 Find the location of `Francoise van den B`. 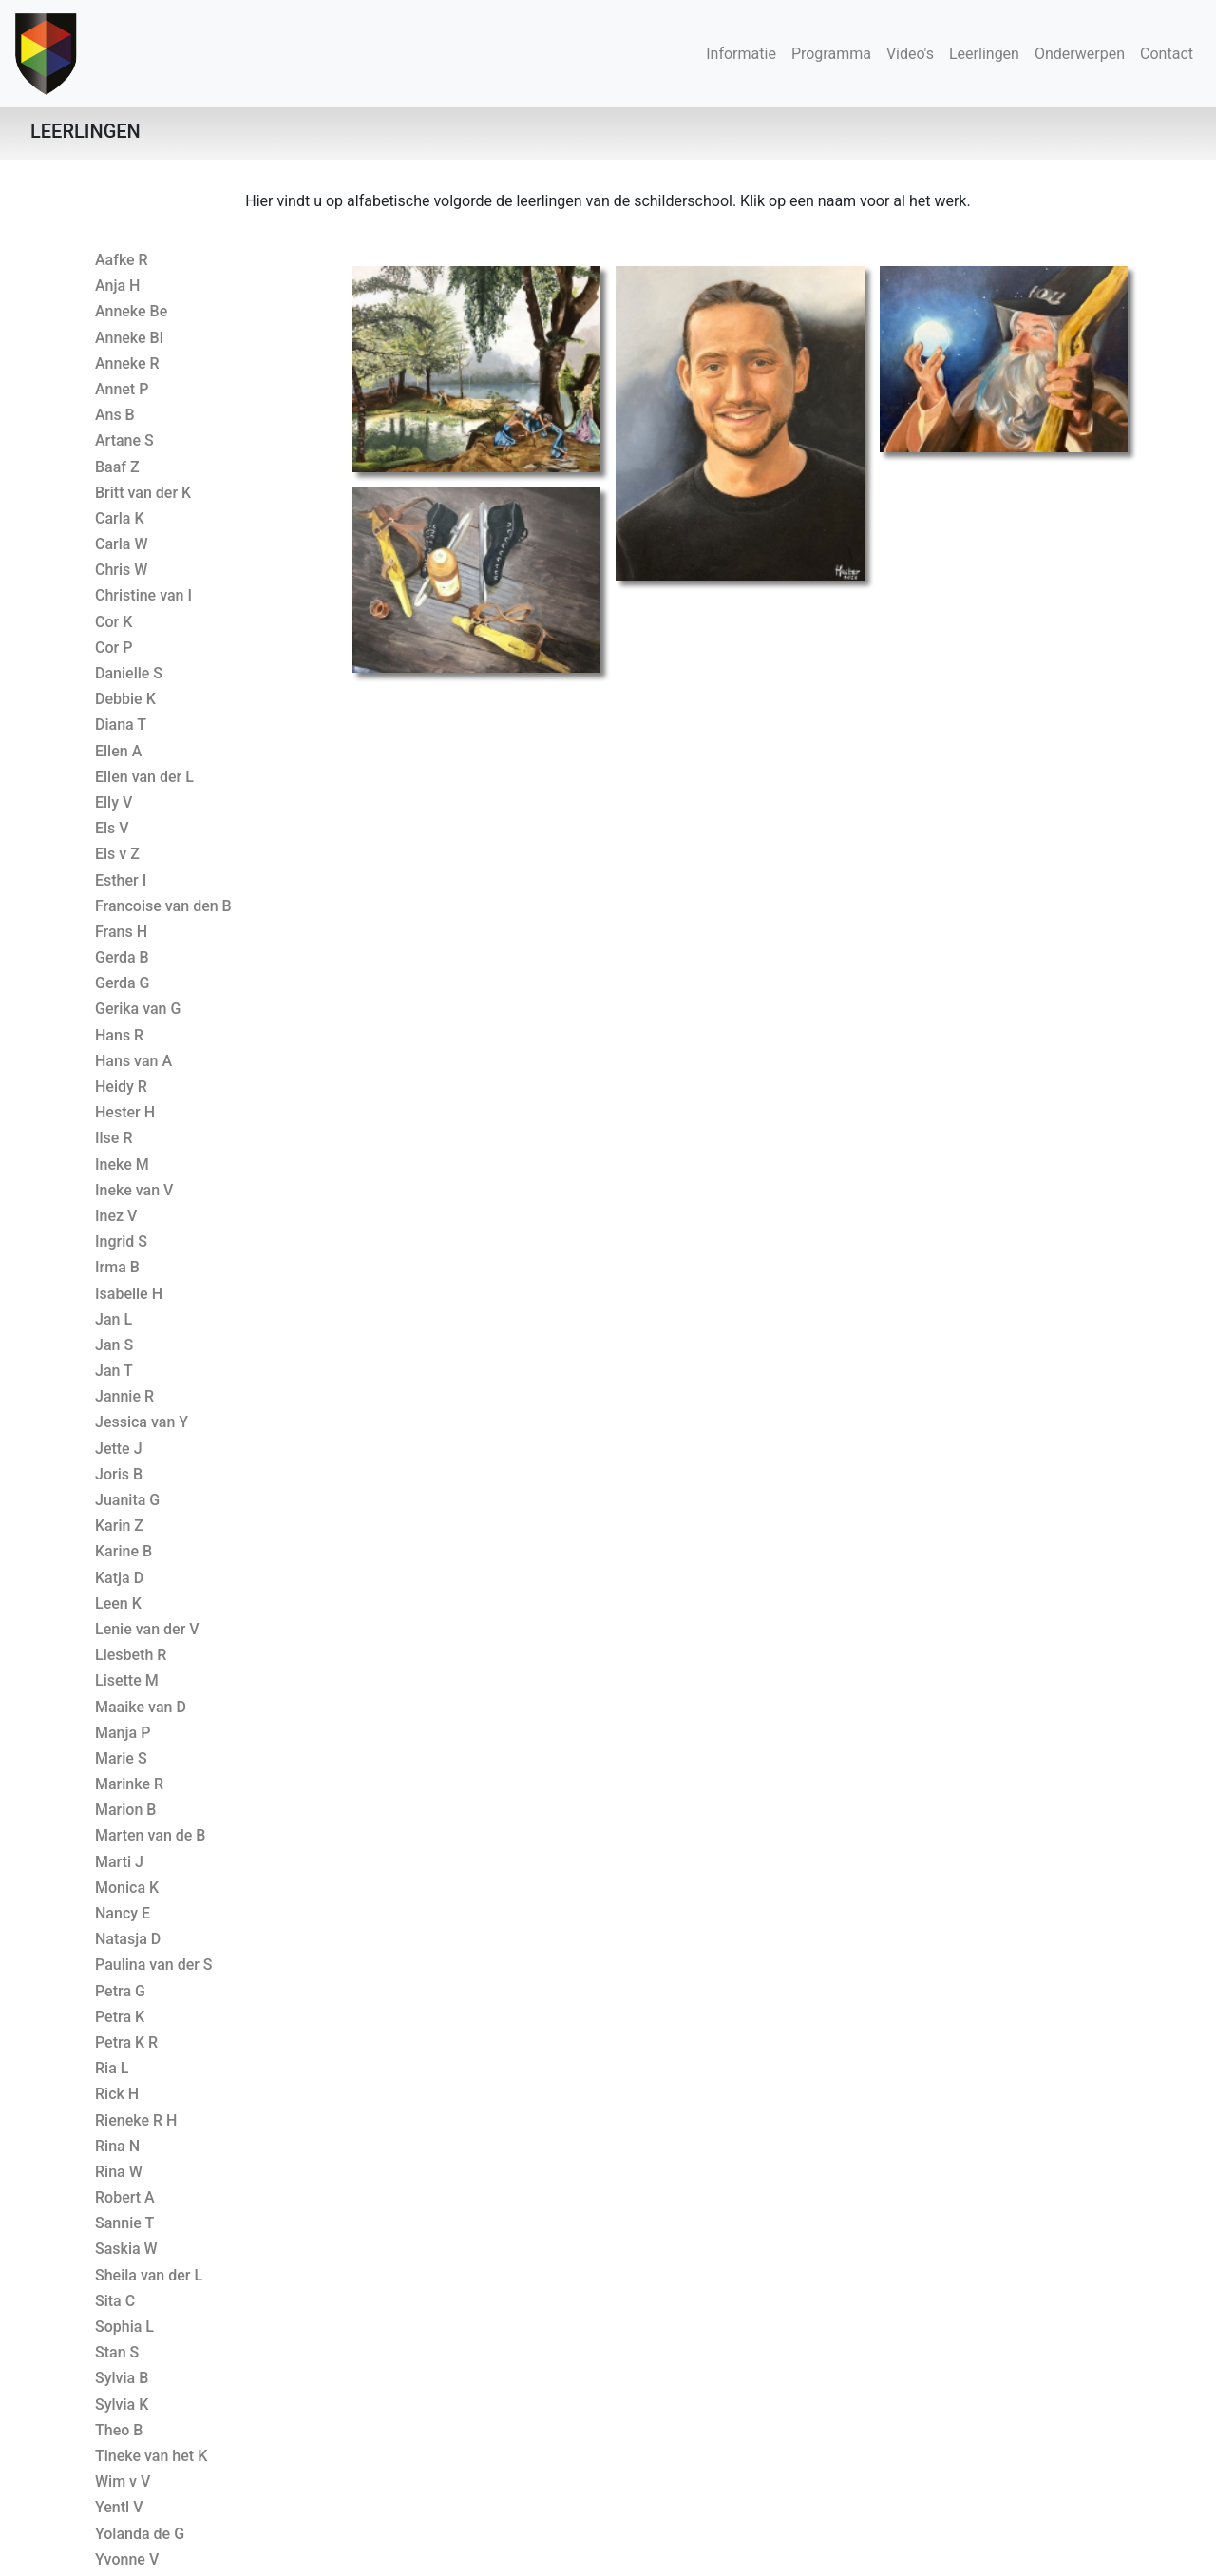

Francoise van den B is located at coordinates (163, 906).